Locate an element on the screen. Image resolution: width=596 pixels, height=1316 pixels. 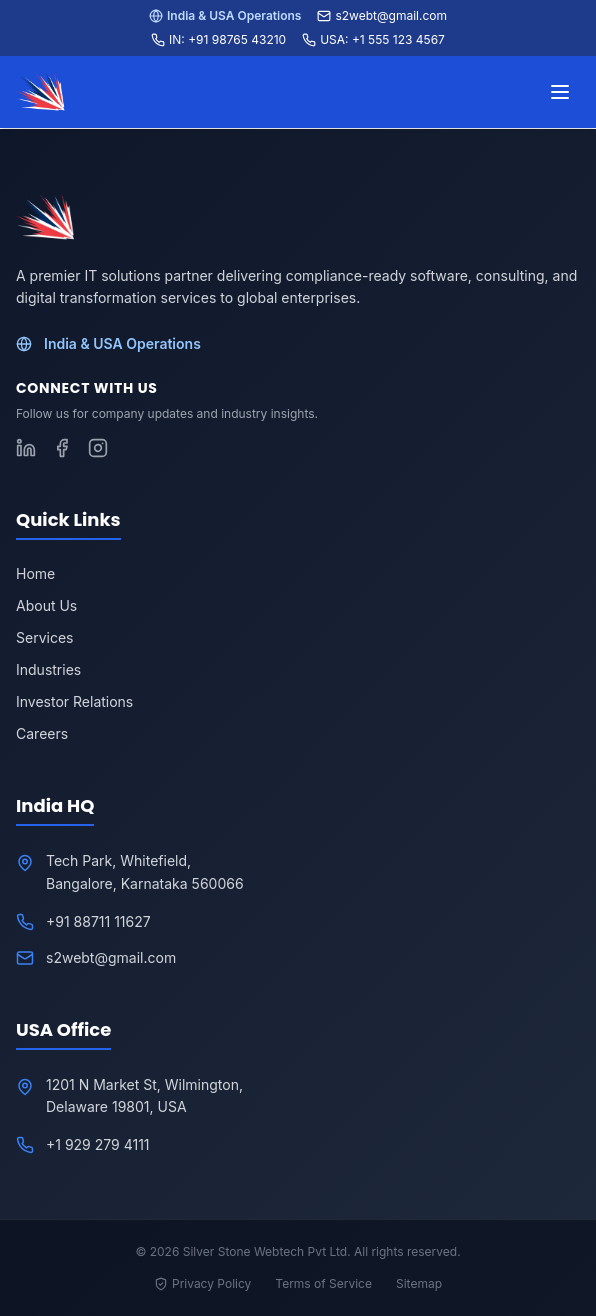
Services is located at coordinates (44, 637).